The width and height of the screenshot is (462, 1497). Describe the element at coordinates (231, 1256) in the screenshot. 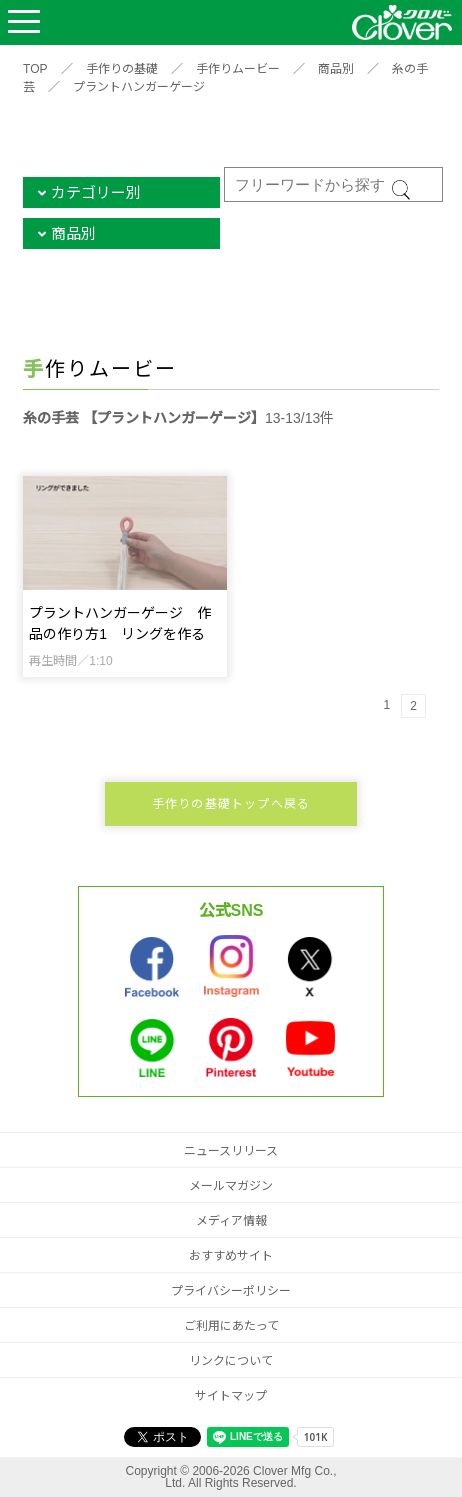

I see `おすすめサイト` at that location.